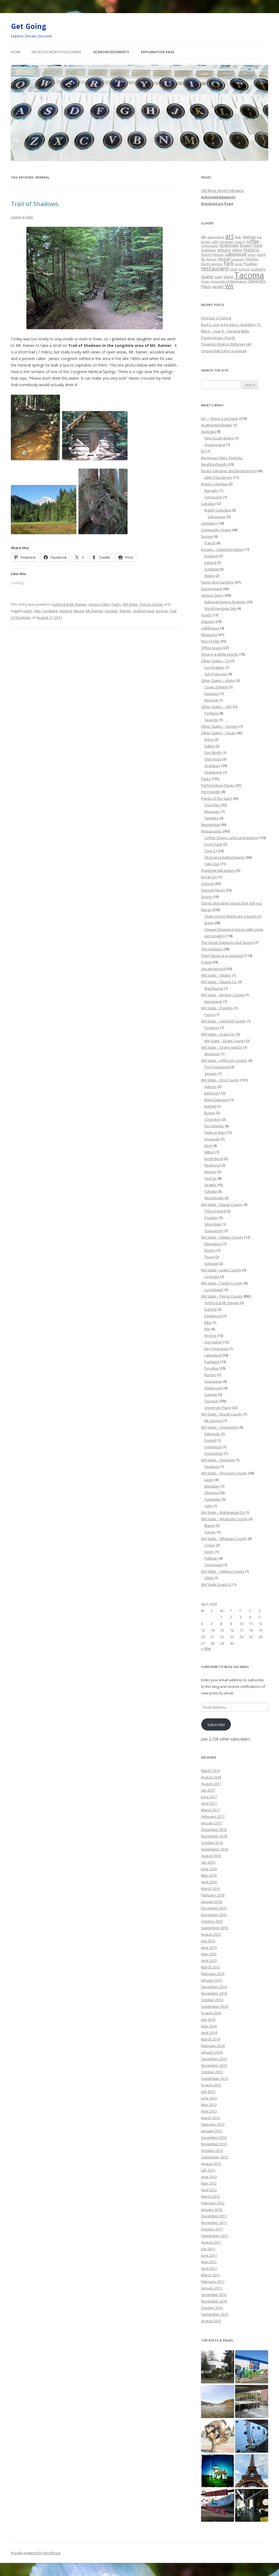 This screenshot has width=279, height=2576. I want to click on January 2011, so click(211, 2288).